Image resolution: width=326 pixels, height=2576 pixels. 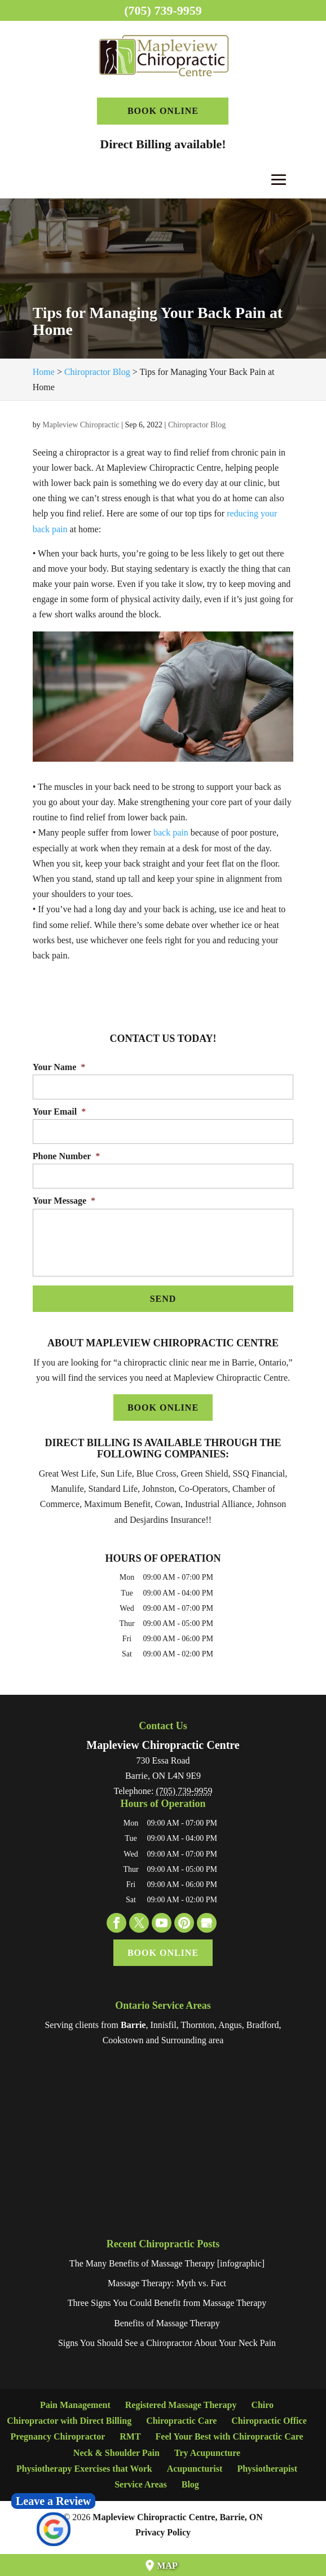 What do you see at coordinates (268, 2420) in the screenshot?
I see `Chiropractic Office` at bounding box center [268, 2420].